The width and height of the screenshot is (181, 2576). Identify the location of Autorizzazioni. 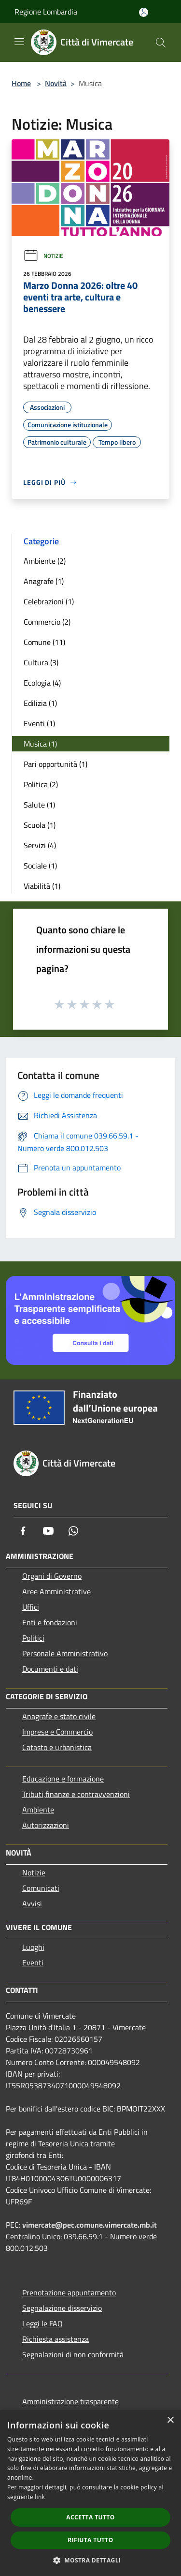
(45, 1825).